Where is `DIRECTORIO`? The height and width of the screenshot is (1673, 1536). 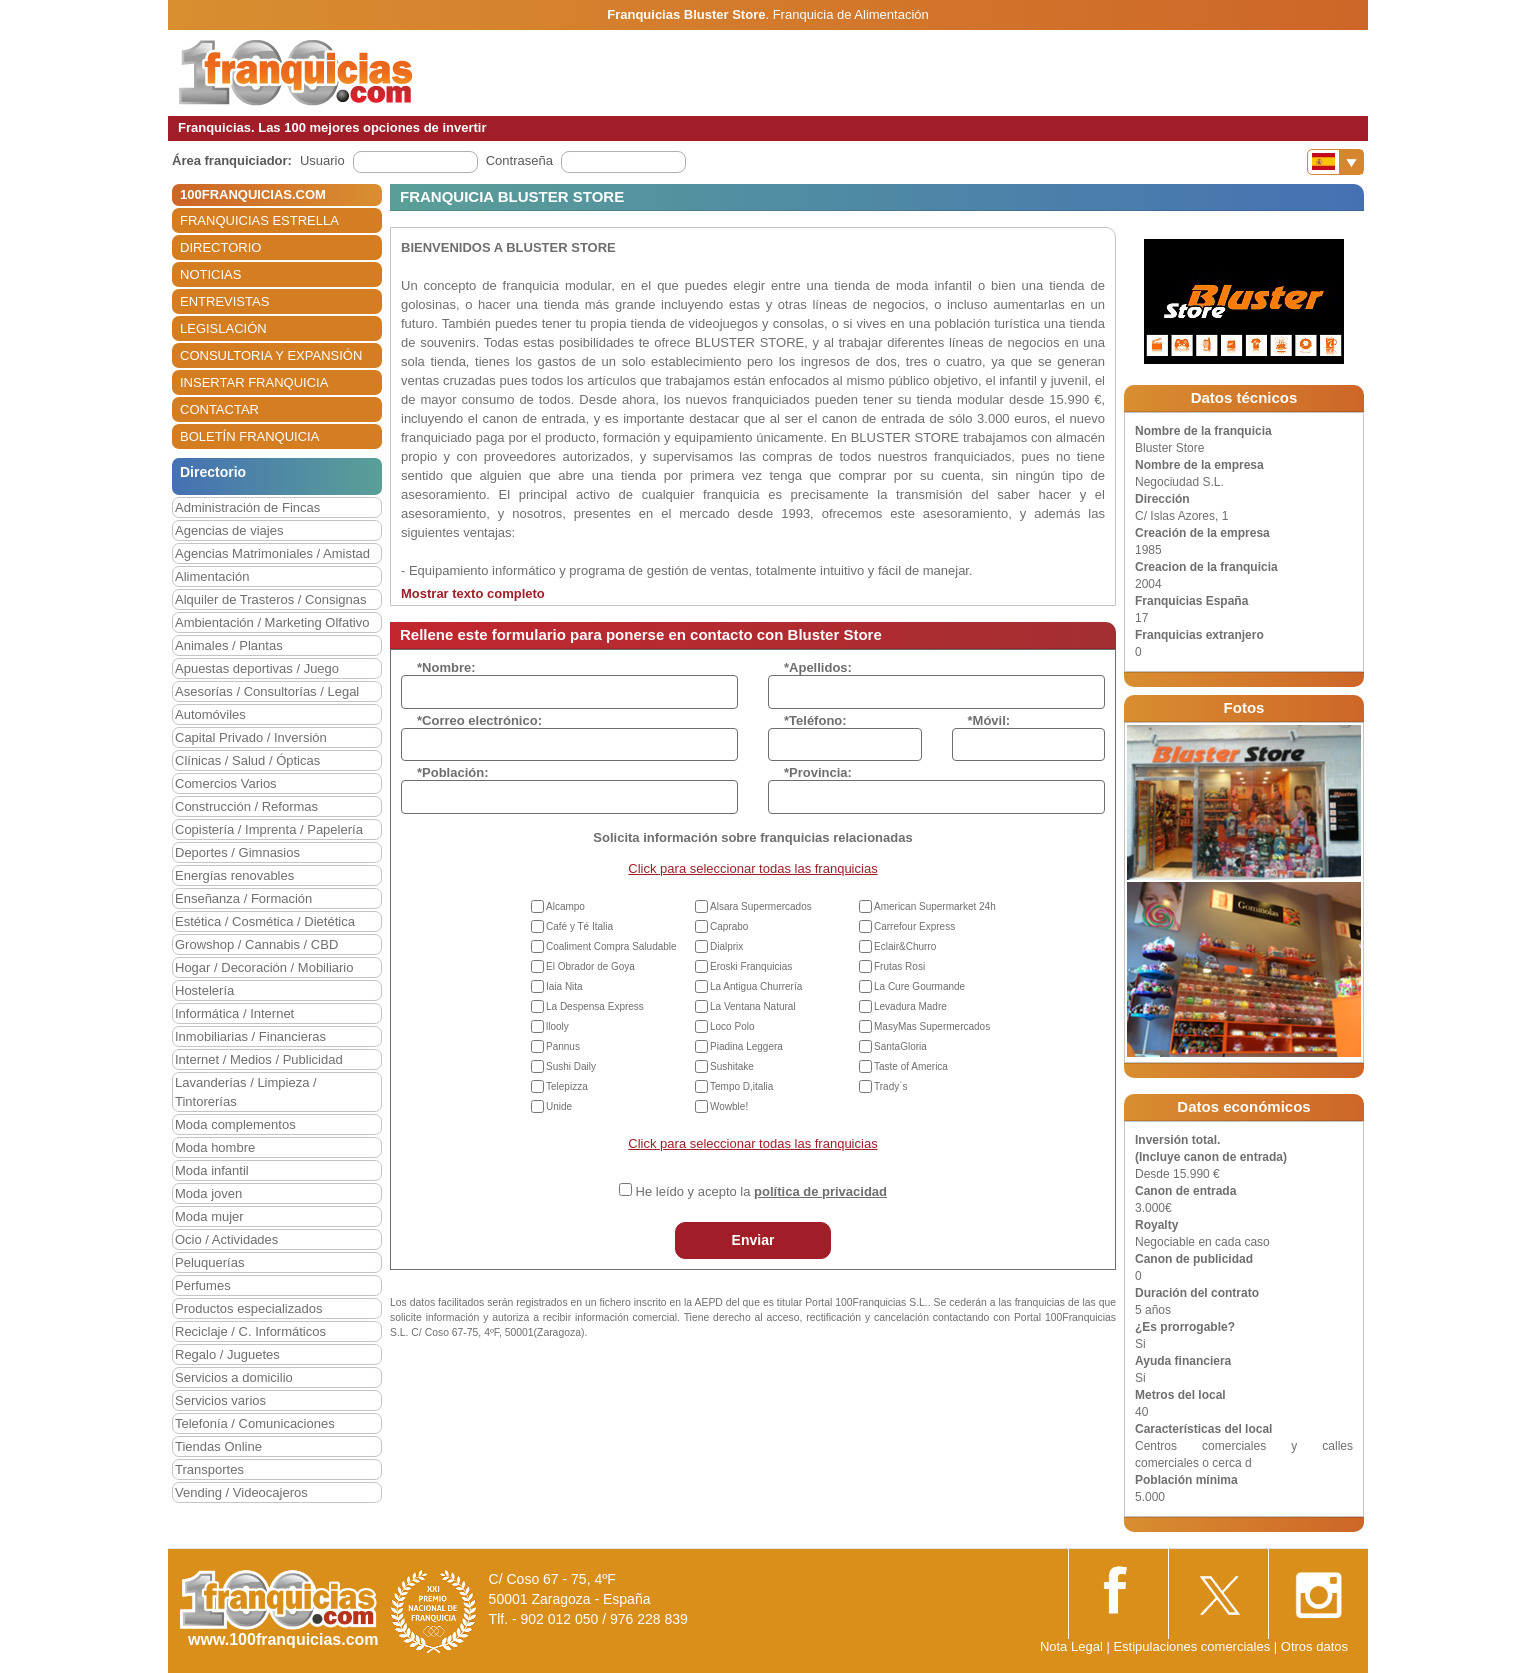
DIRECTORIO is located at coordinates (220, 247).